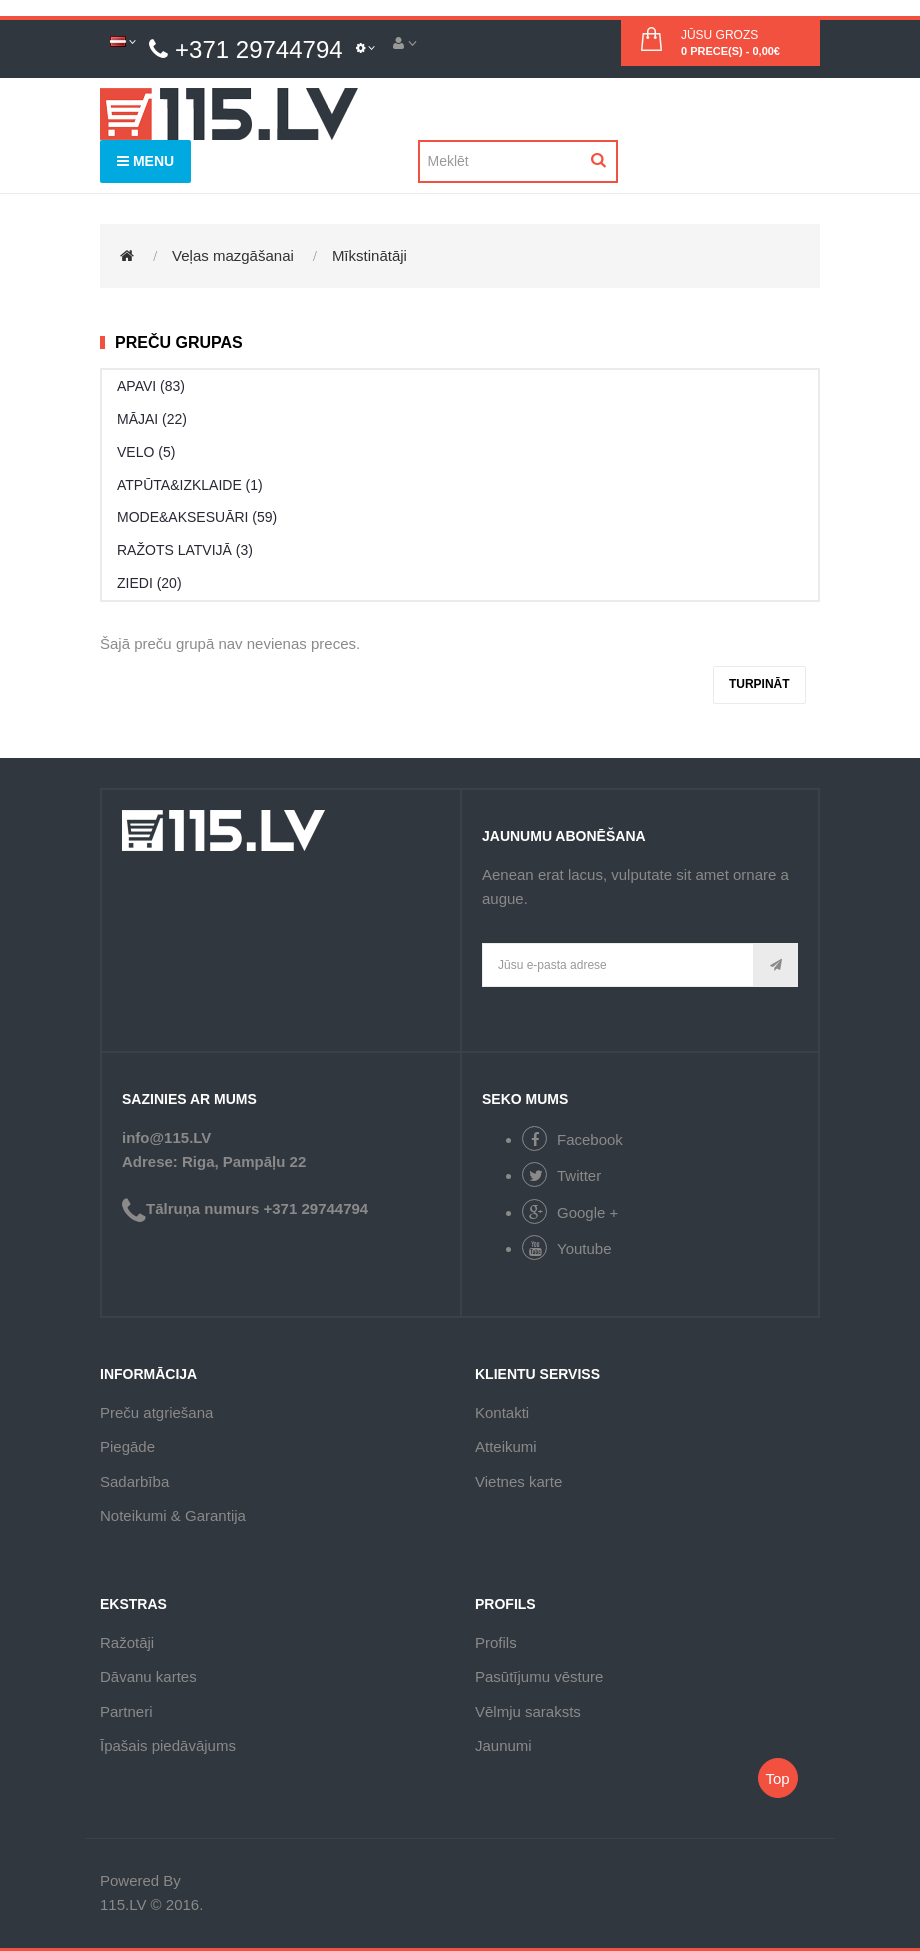 This screenshot has height=1951, width=920. Describe the element at coordinates (496, 1642) in the screenshot. I see `Profils` at that location.